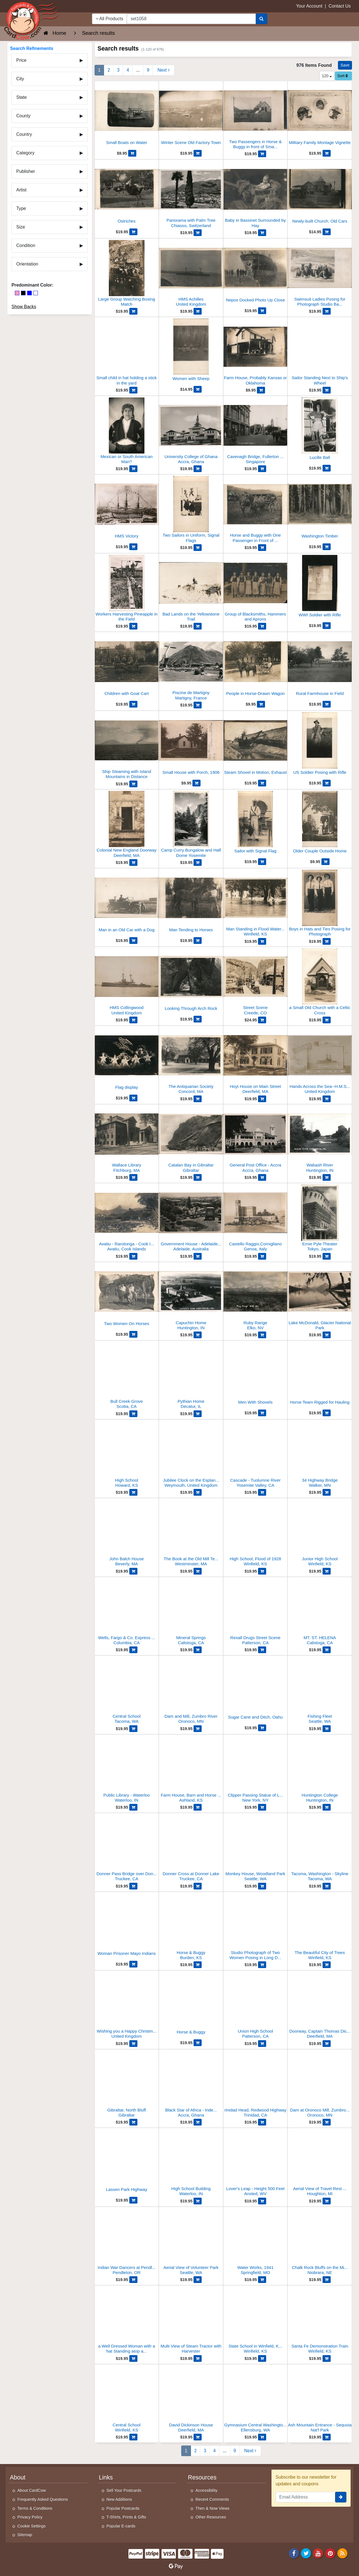 This screenshot has height=2576, width=359. What do you see at coordinates (133, 1571) in the screenshot?
I see `[Add John Balch House to Cart]` at bounding box center [133, 1571].